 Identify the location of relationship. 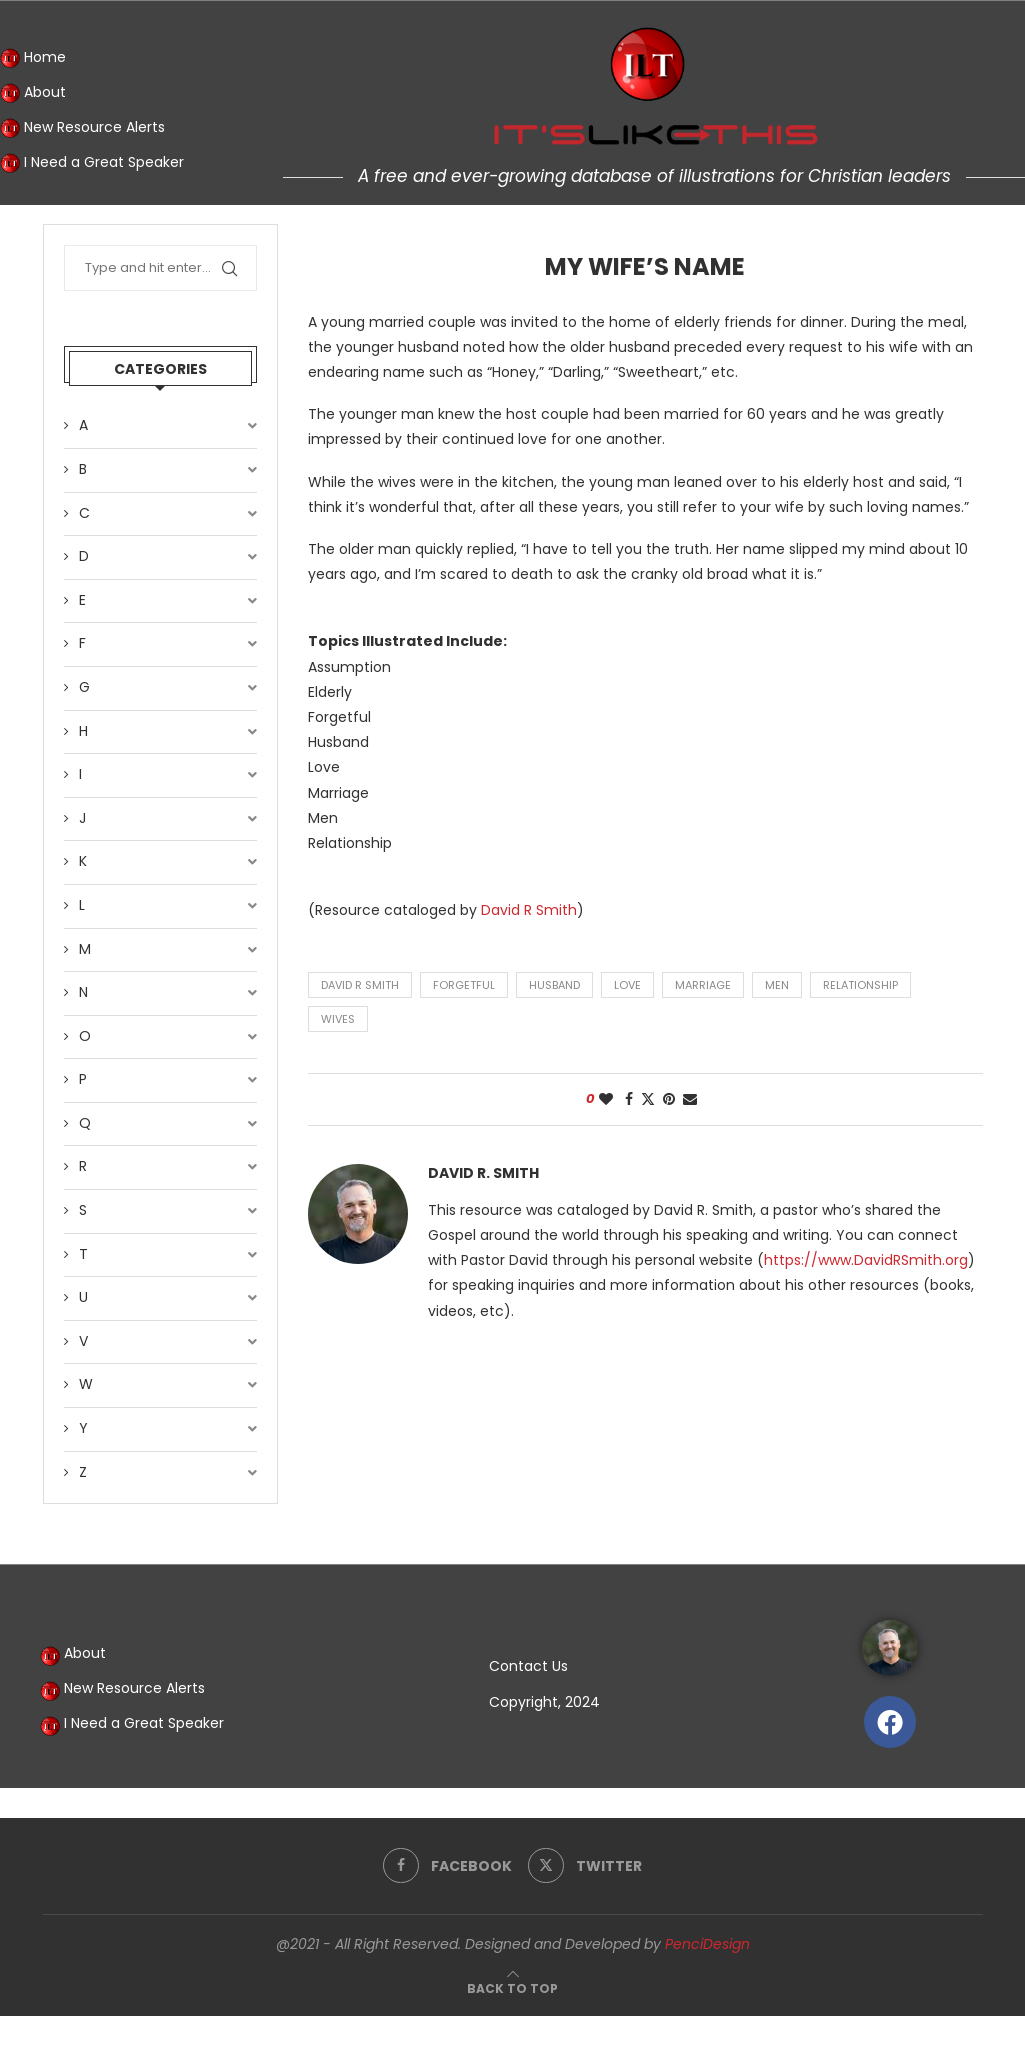
(860, 985).